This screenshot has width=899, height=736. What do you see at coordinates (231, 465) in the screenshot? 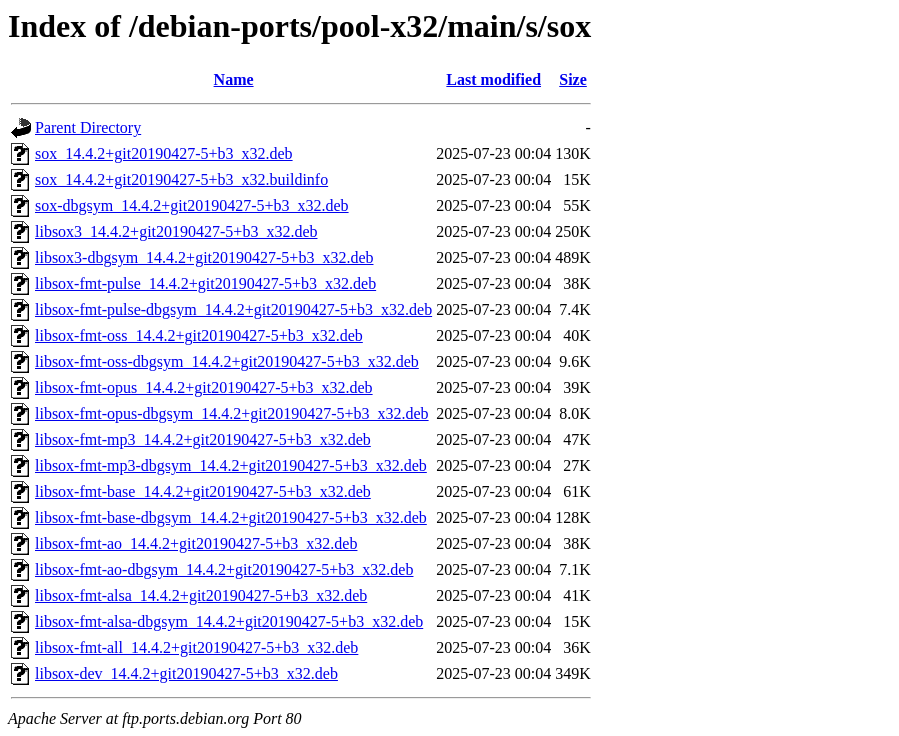
I see `libsox-fmt-mp3-dbgsym_14.4.2+git20190427-5+b3_x32.deb` at bounding box center [231, 465].